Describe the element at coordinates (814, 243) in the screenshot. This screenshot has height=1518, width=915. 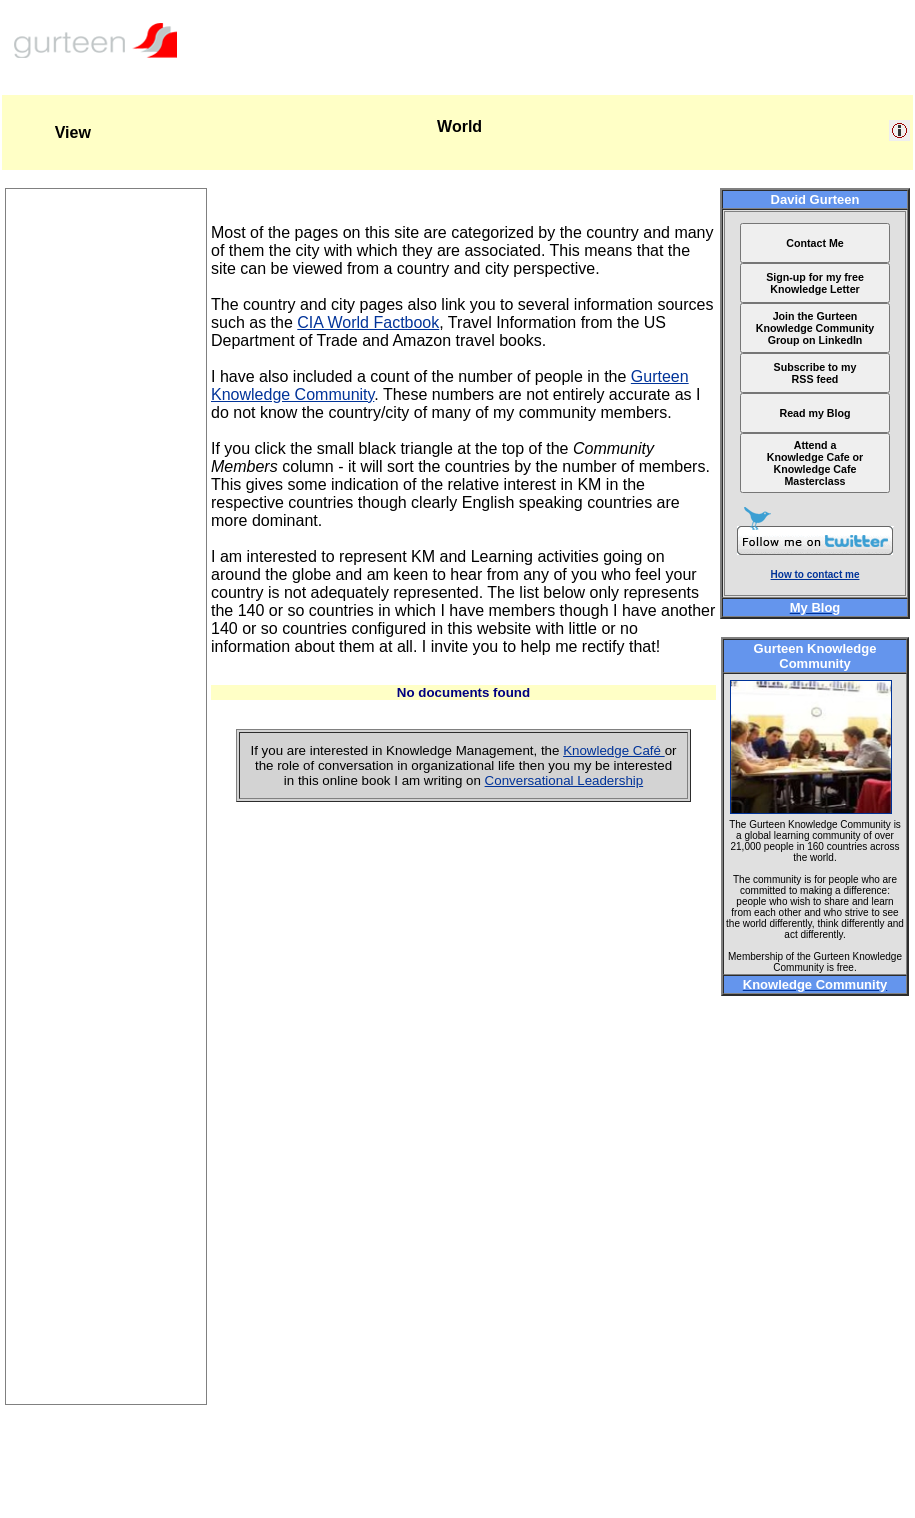
I see `Contact Me` at that location.